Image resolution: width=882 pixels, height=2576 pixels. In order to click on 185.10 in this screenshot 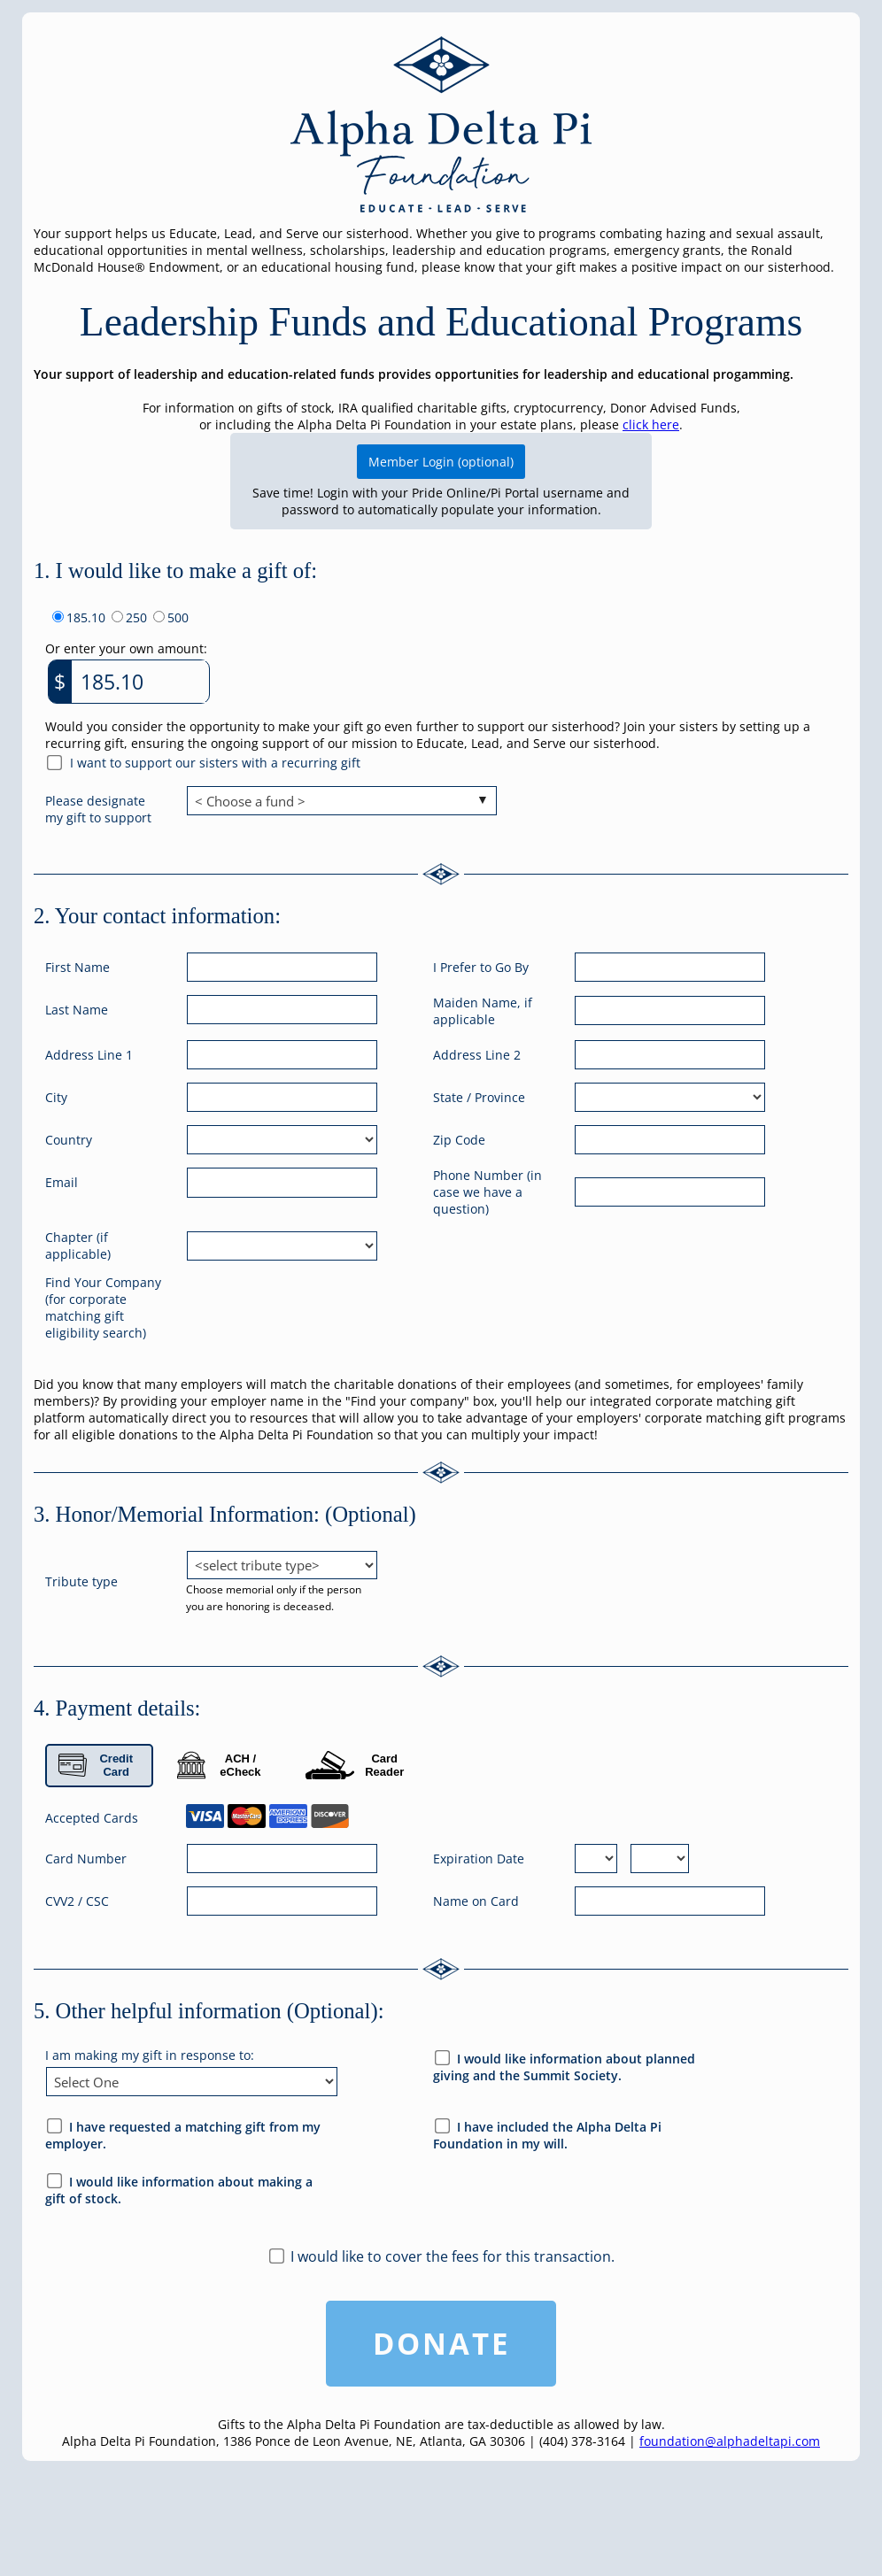, I will do `click(85, 617)`.